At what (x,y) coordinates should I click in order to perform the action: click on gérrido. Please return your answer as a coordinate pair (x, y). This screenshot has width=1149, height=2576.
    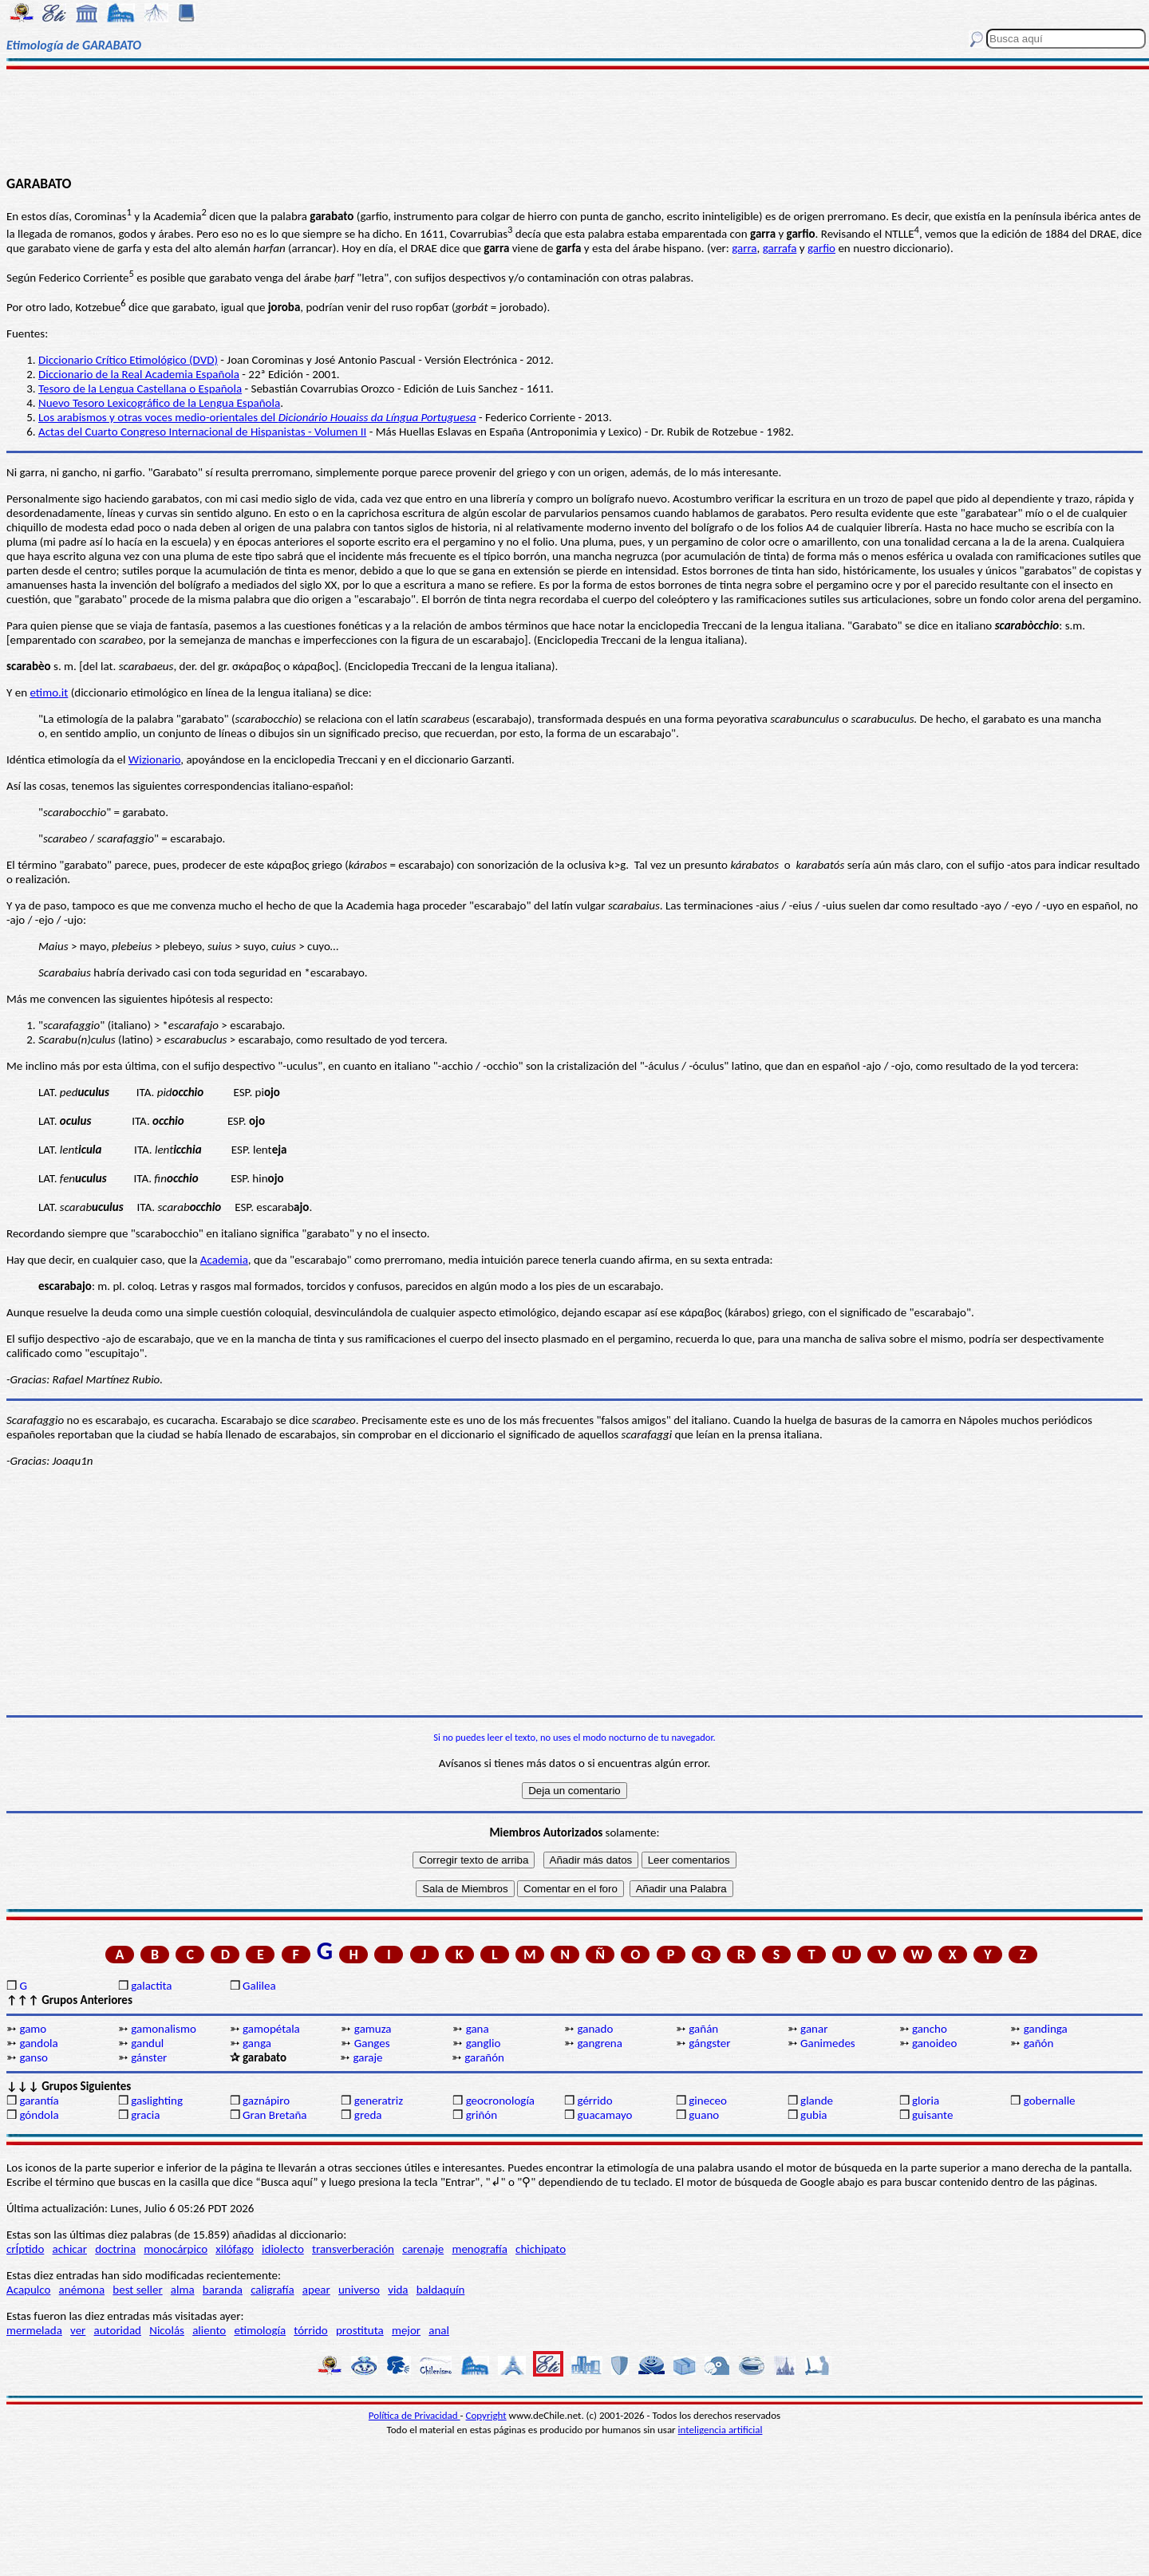
    Looking at the image, I should click on (594, 2100).